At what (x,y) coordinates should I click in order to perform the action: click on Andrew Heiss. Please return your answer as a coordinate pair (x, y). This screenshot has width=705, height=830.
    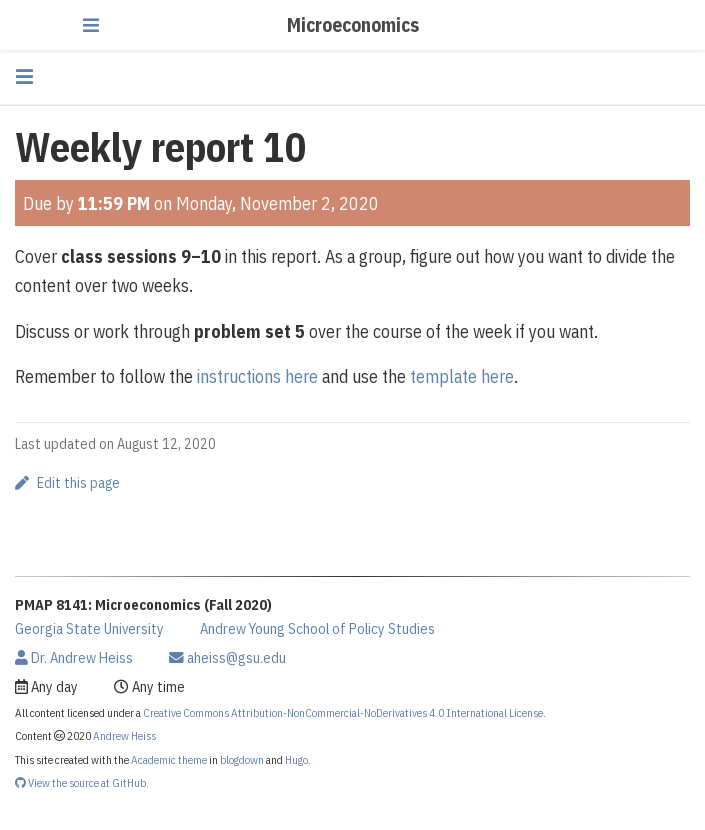
    Looking at the image, I should click on (124, 735).